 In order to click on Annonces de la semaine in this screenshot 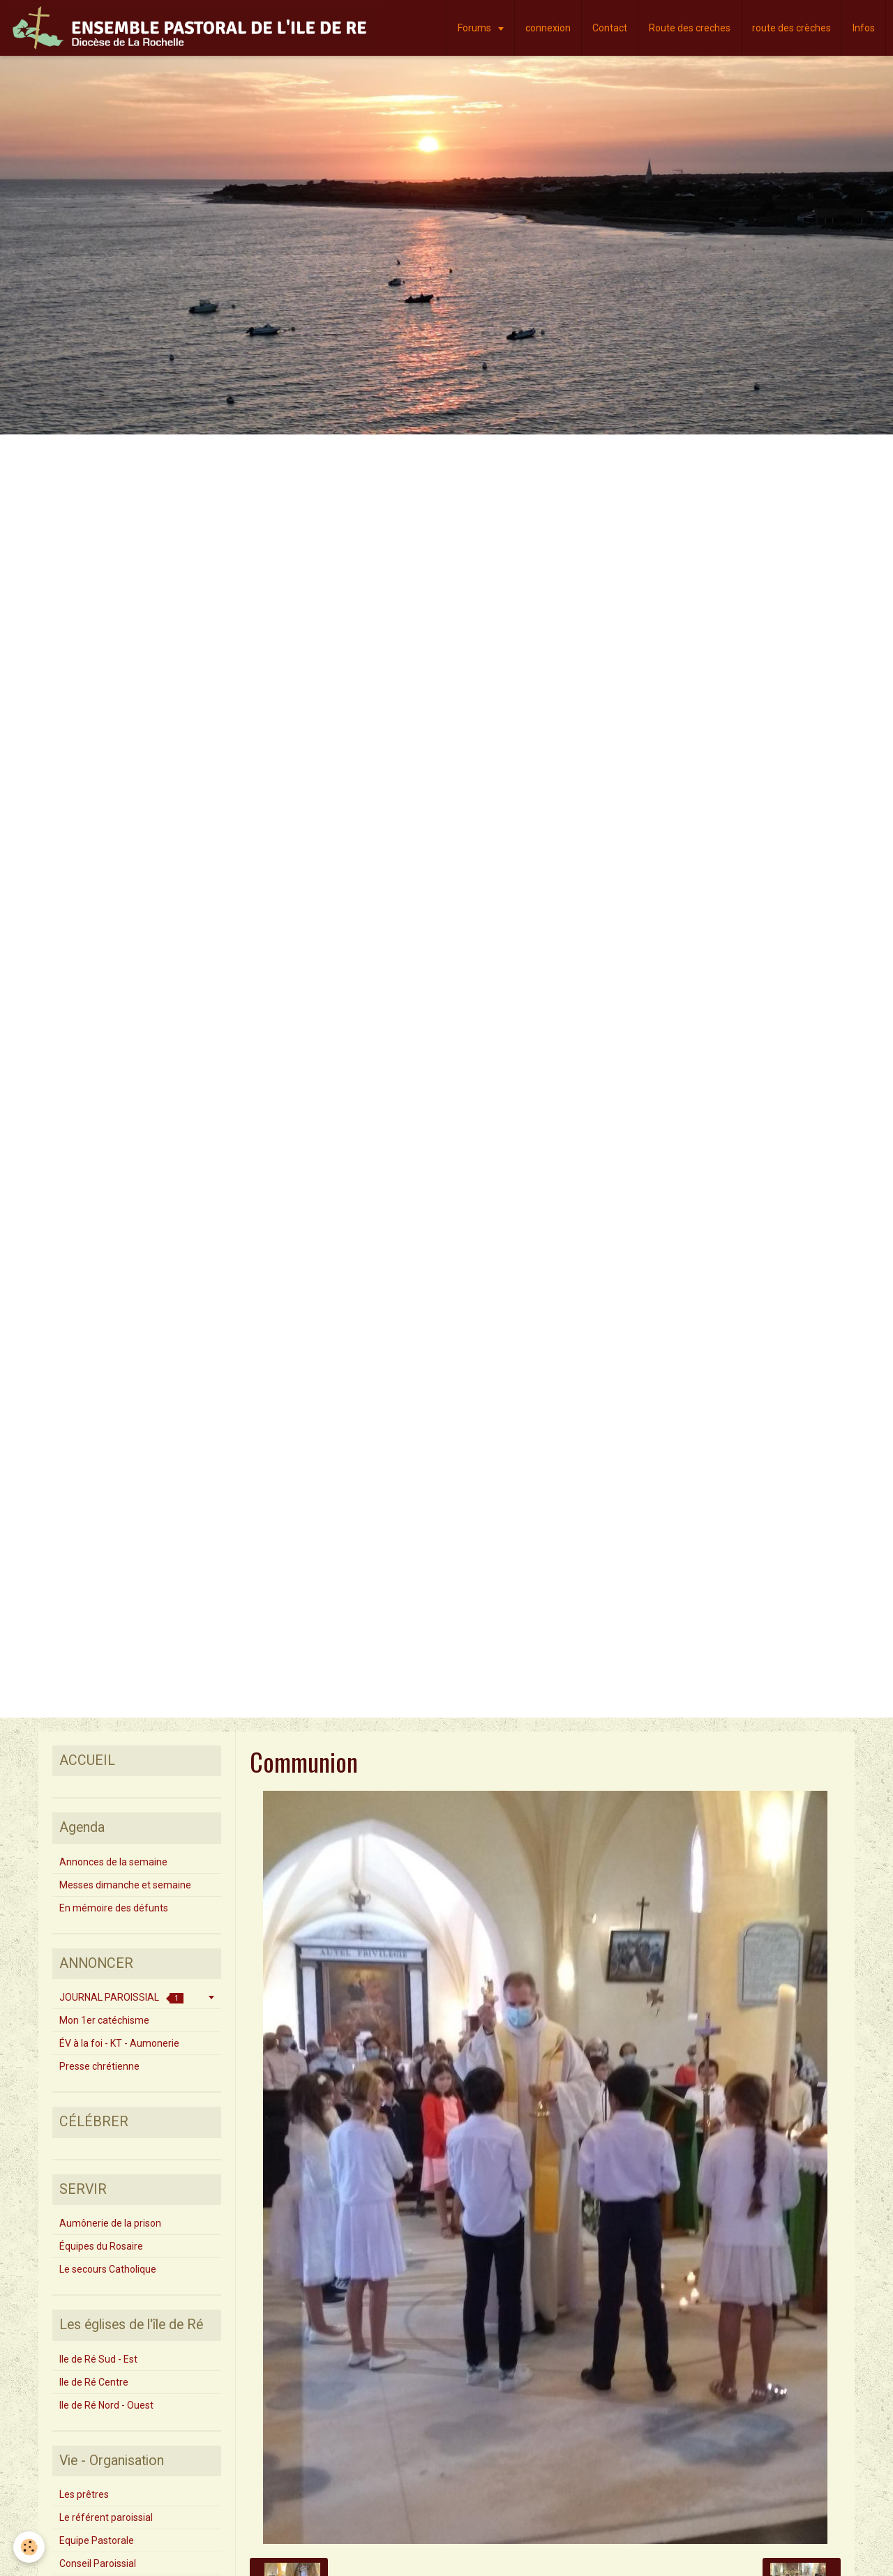, I will do `click(113, 1861)`.